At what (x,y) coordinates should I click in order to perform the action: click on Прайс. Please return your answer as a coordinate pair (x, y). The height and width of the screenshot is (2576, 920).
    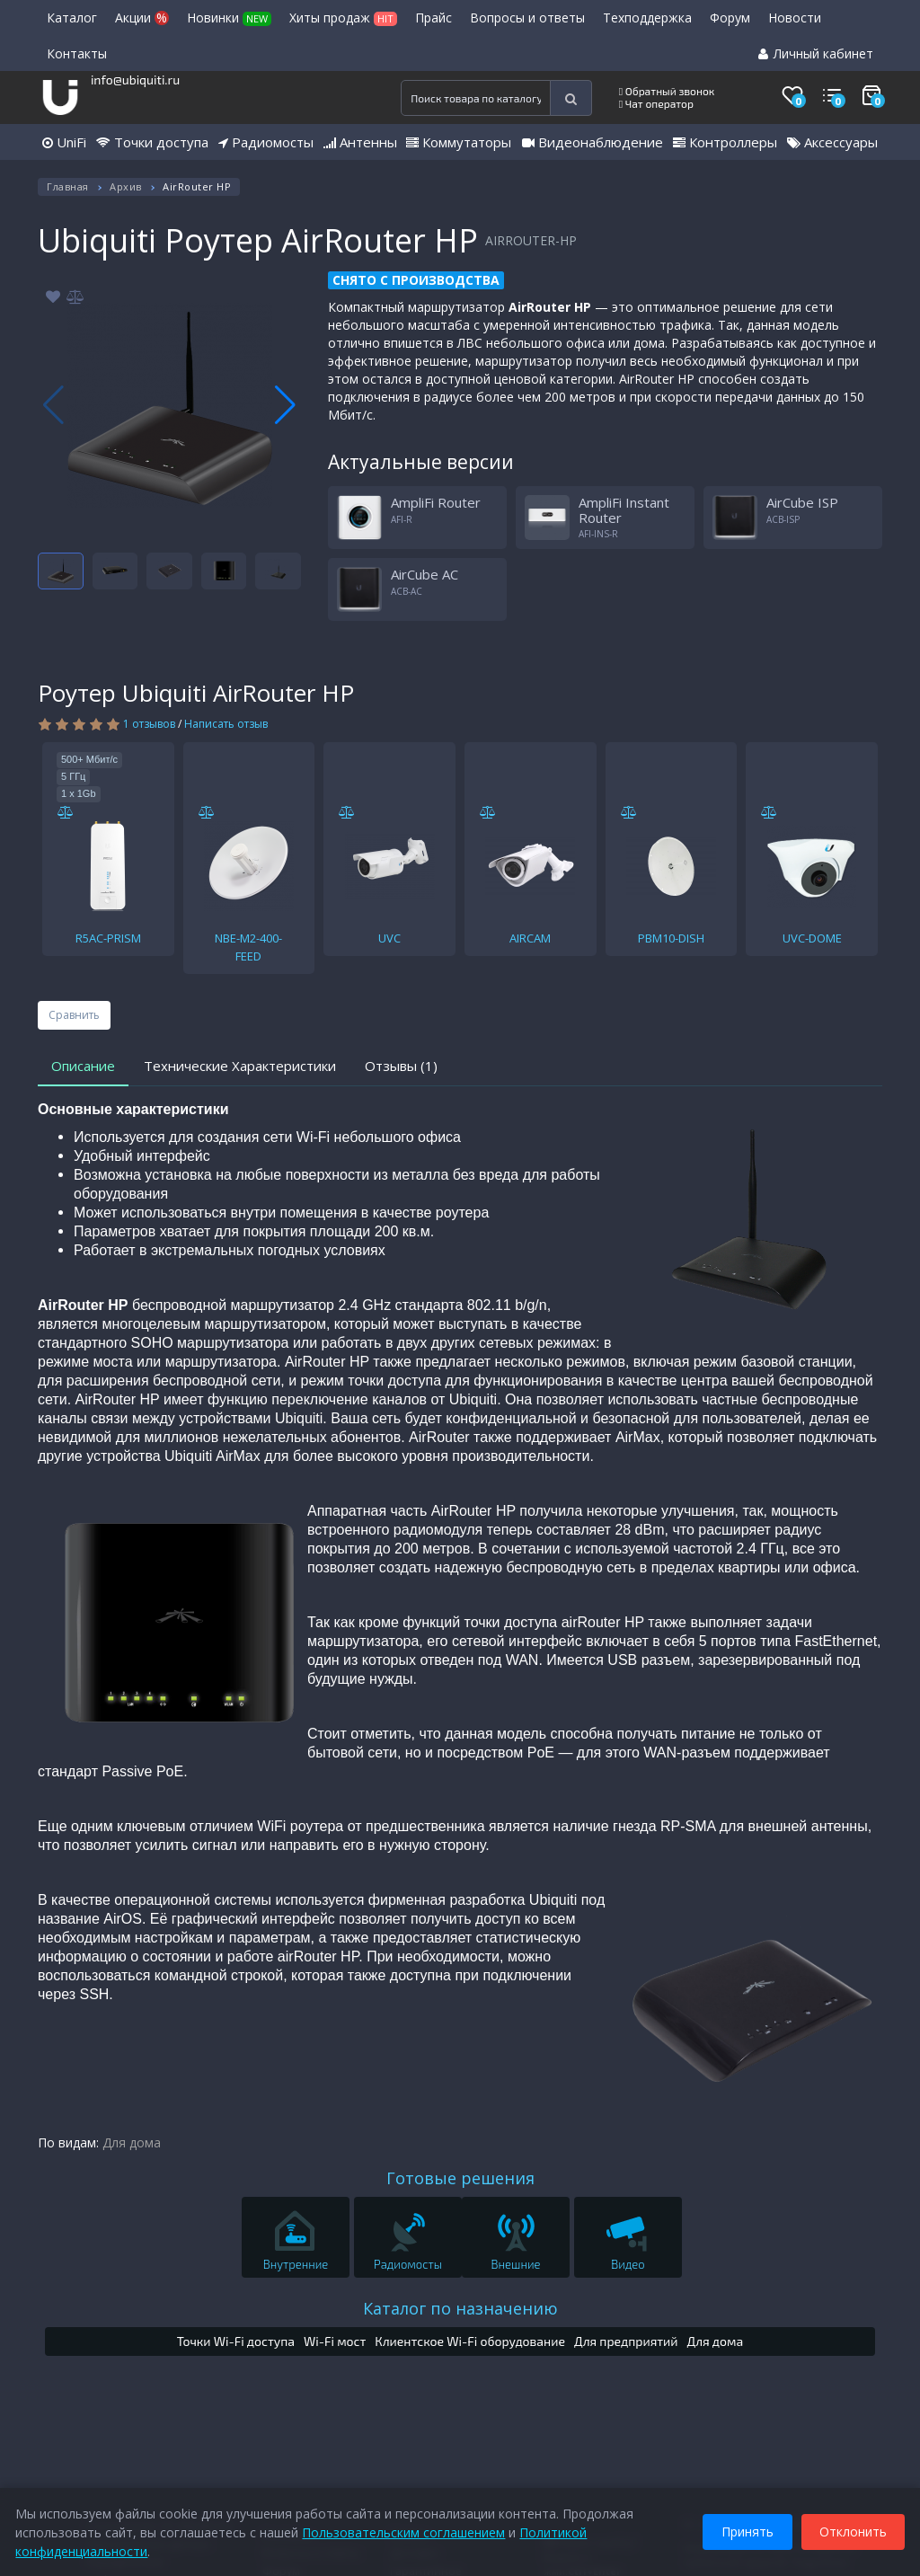
    Looking at the image, I should click on (433, 17).